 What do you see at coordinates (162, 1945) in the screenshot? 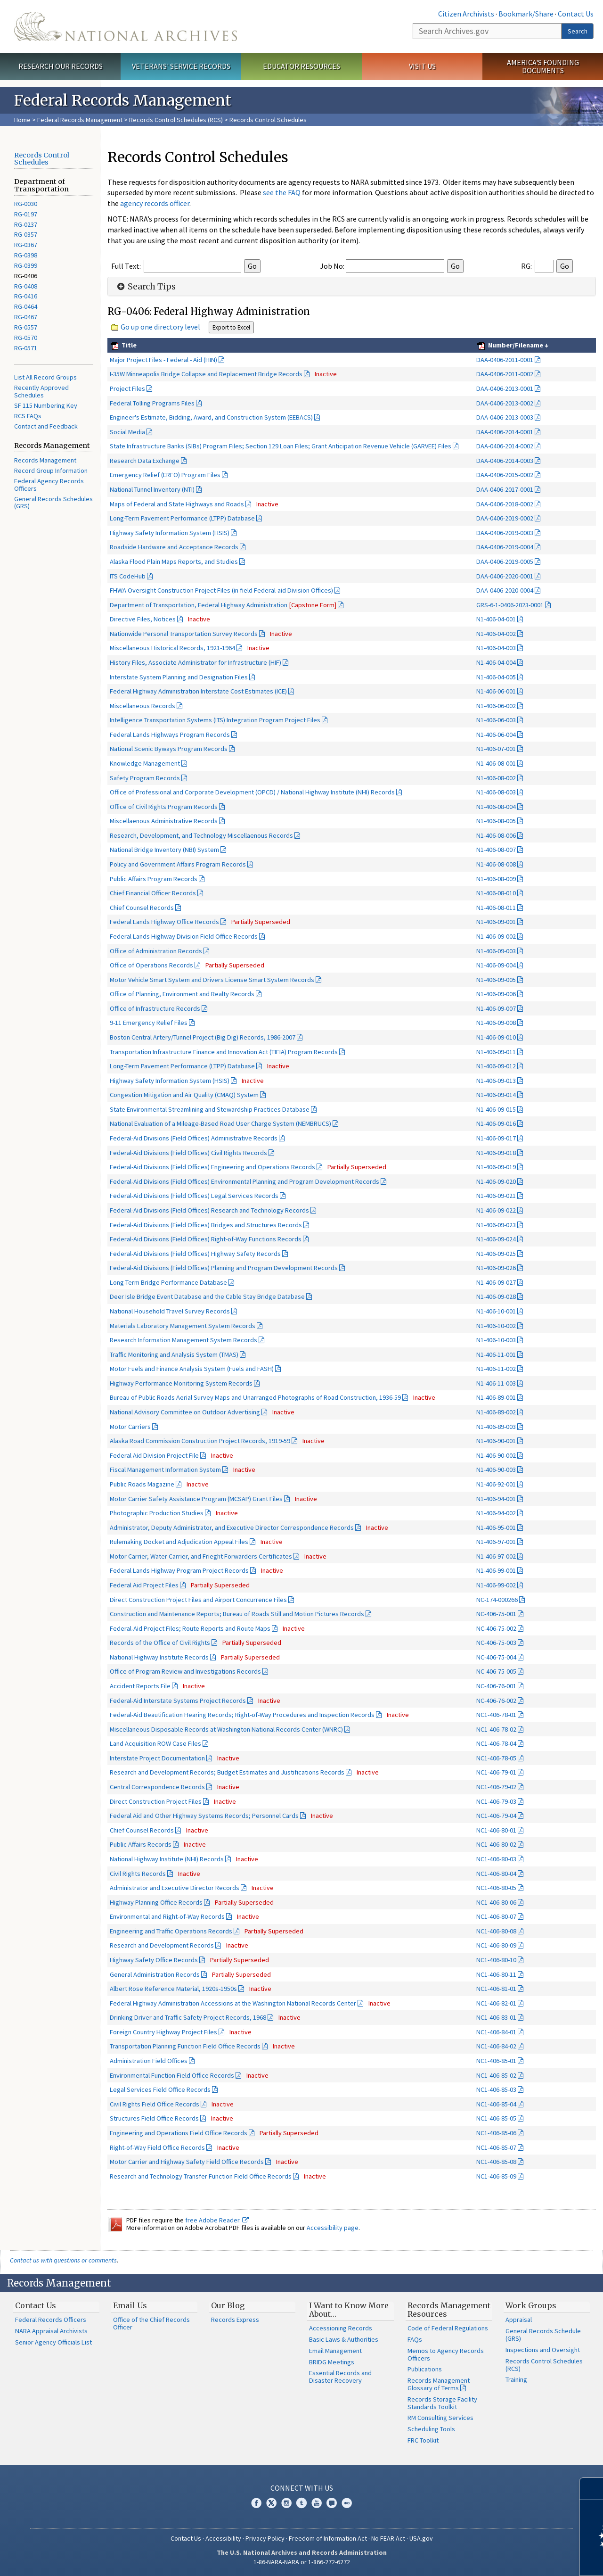
I see `Research and Development Records` at bounding box center [162, 1945].